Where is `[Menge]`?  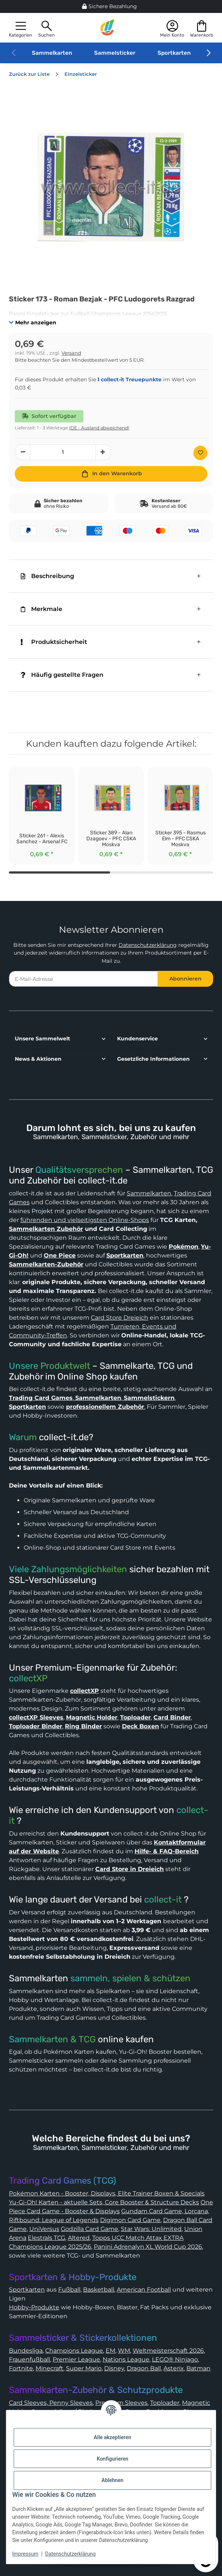 [Menge] is located at coordinates (63, 452).